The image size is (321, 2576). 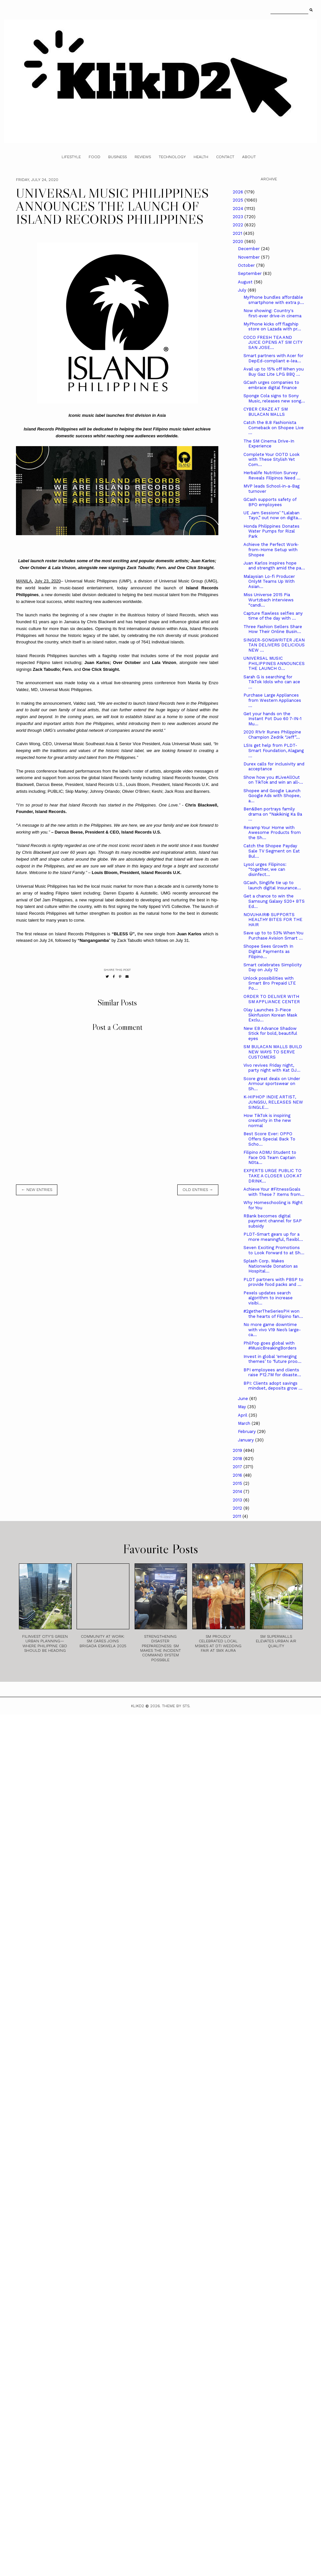 I want to click on 2014, so click(x=238, y=1491).